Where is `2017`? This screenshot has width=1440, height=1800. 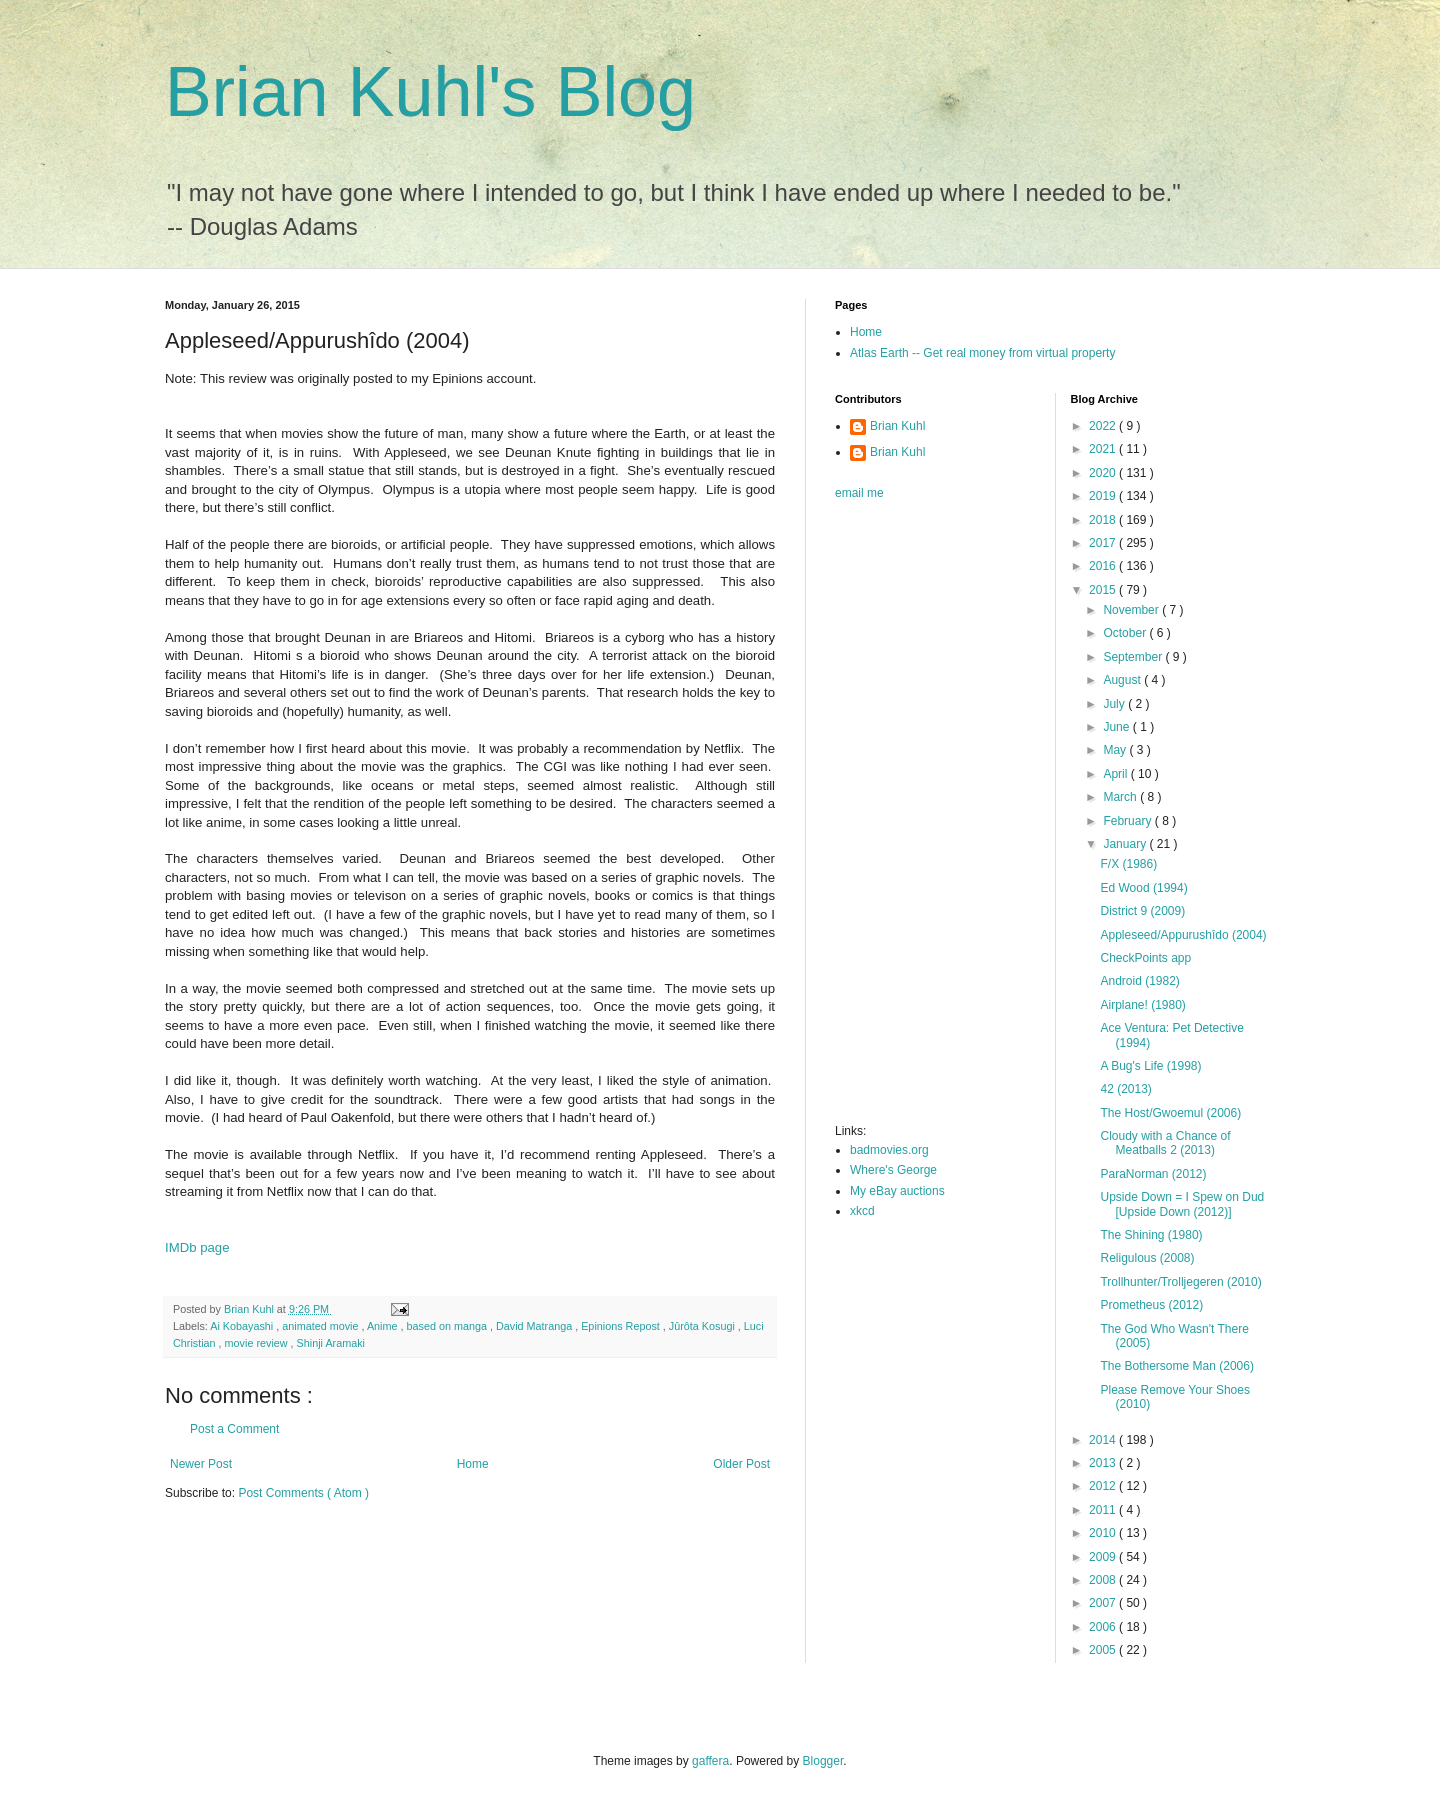 2017 is located at coordinates (1104, 543).